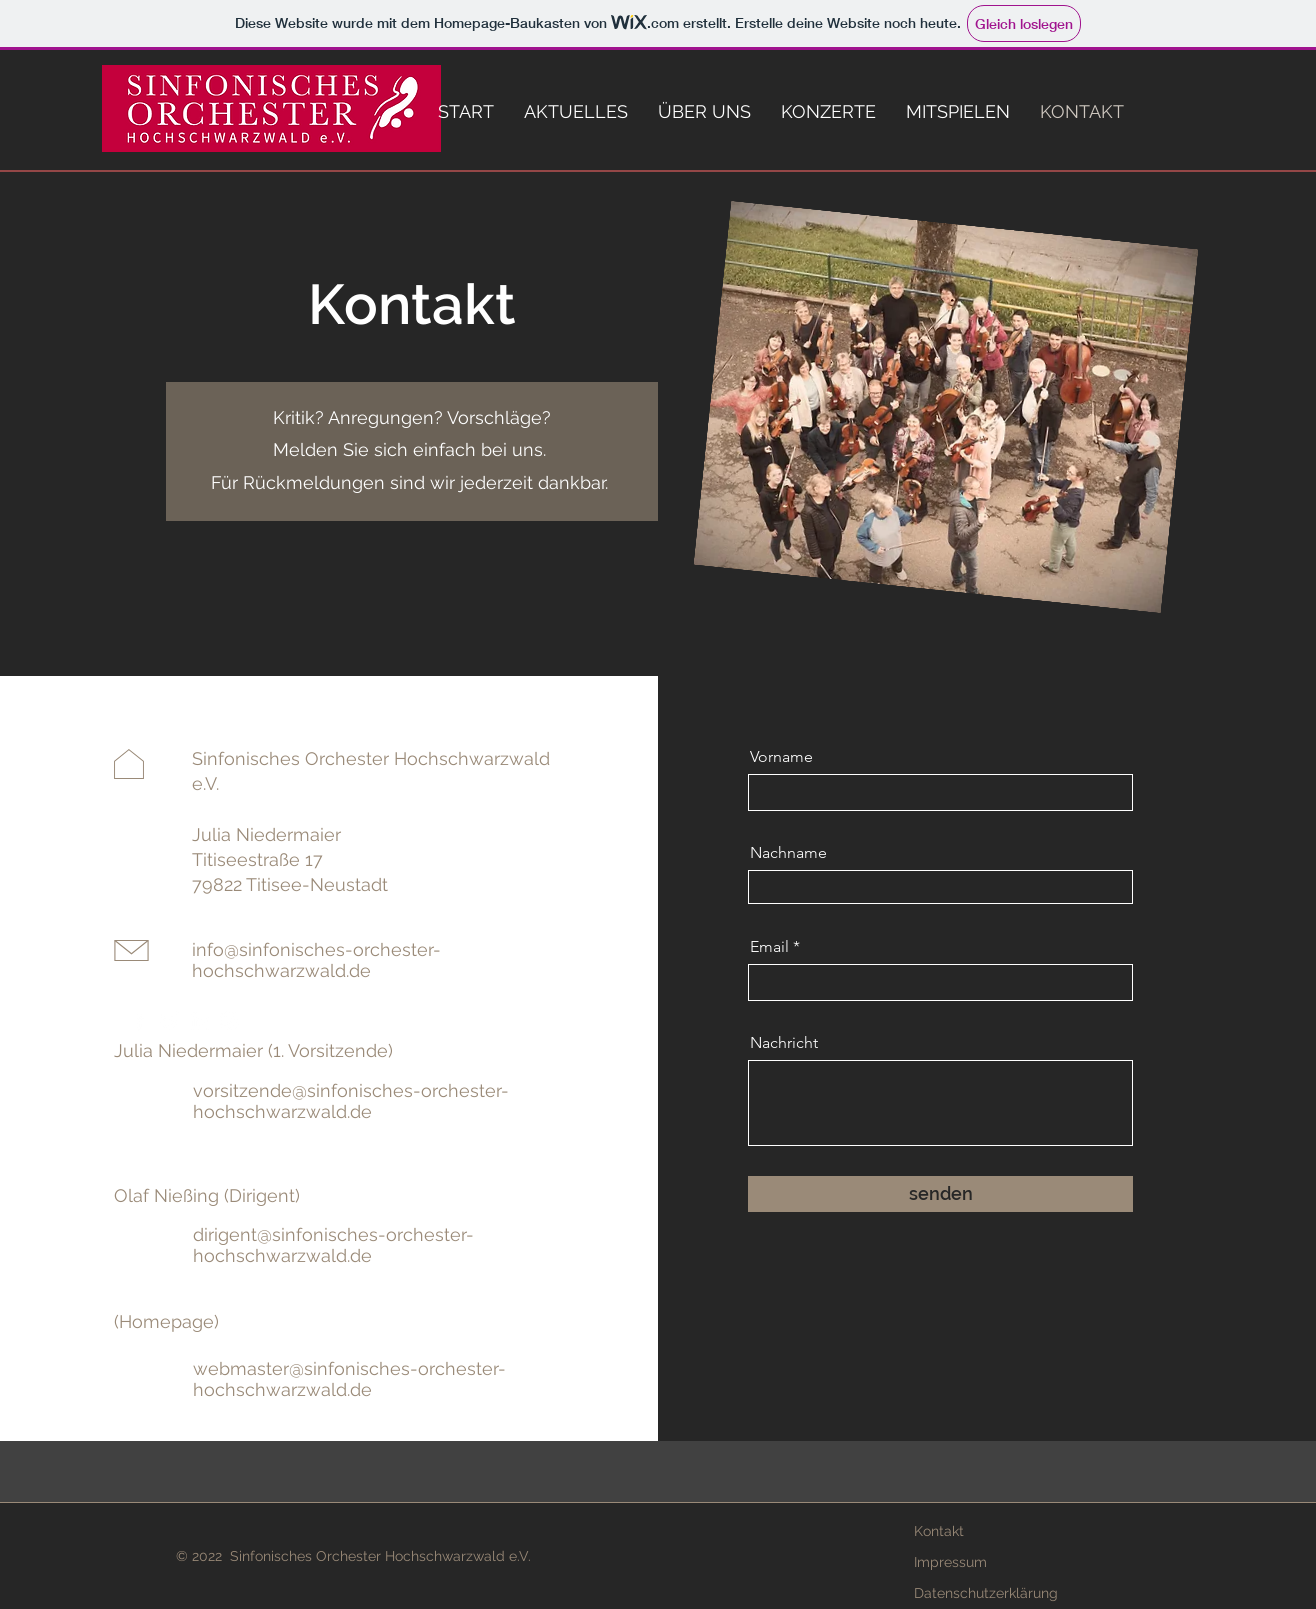 Image resolution: width=1316 pixels, height=1609 pixels. What do you see at coordinates (939, 1531) in the screenshot?
I see `Kontakt` at bounding box center [939, 1531].